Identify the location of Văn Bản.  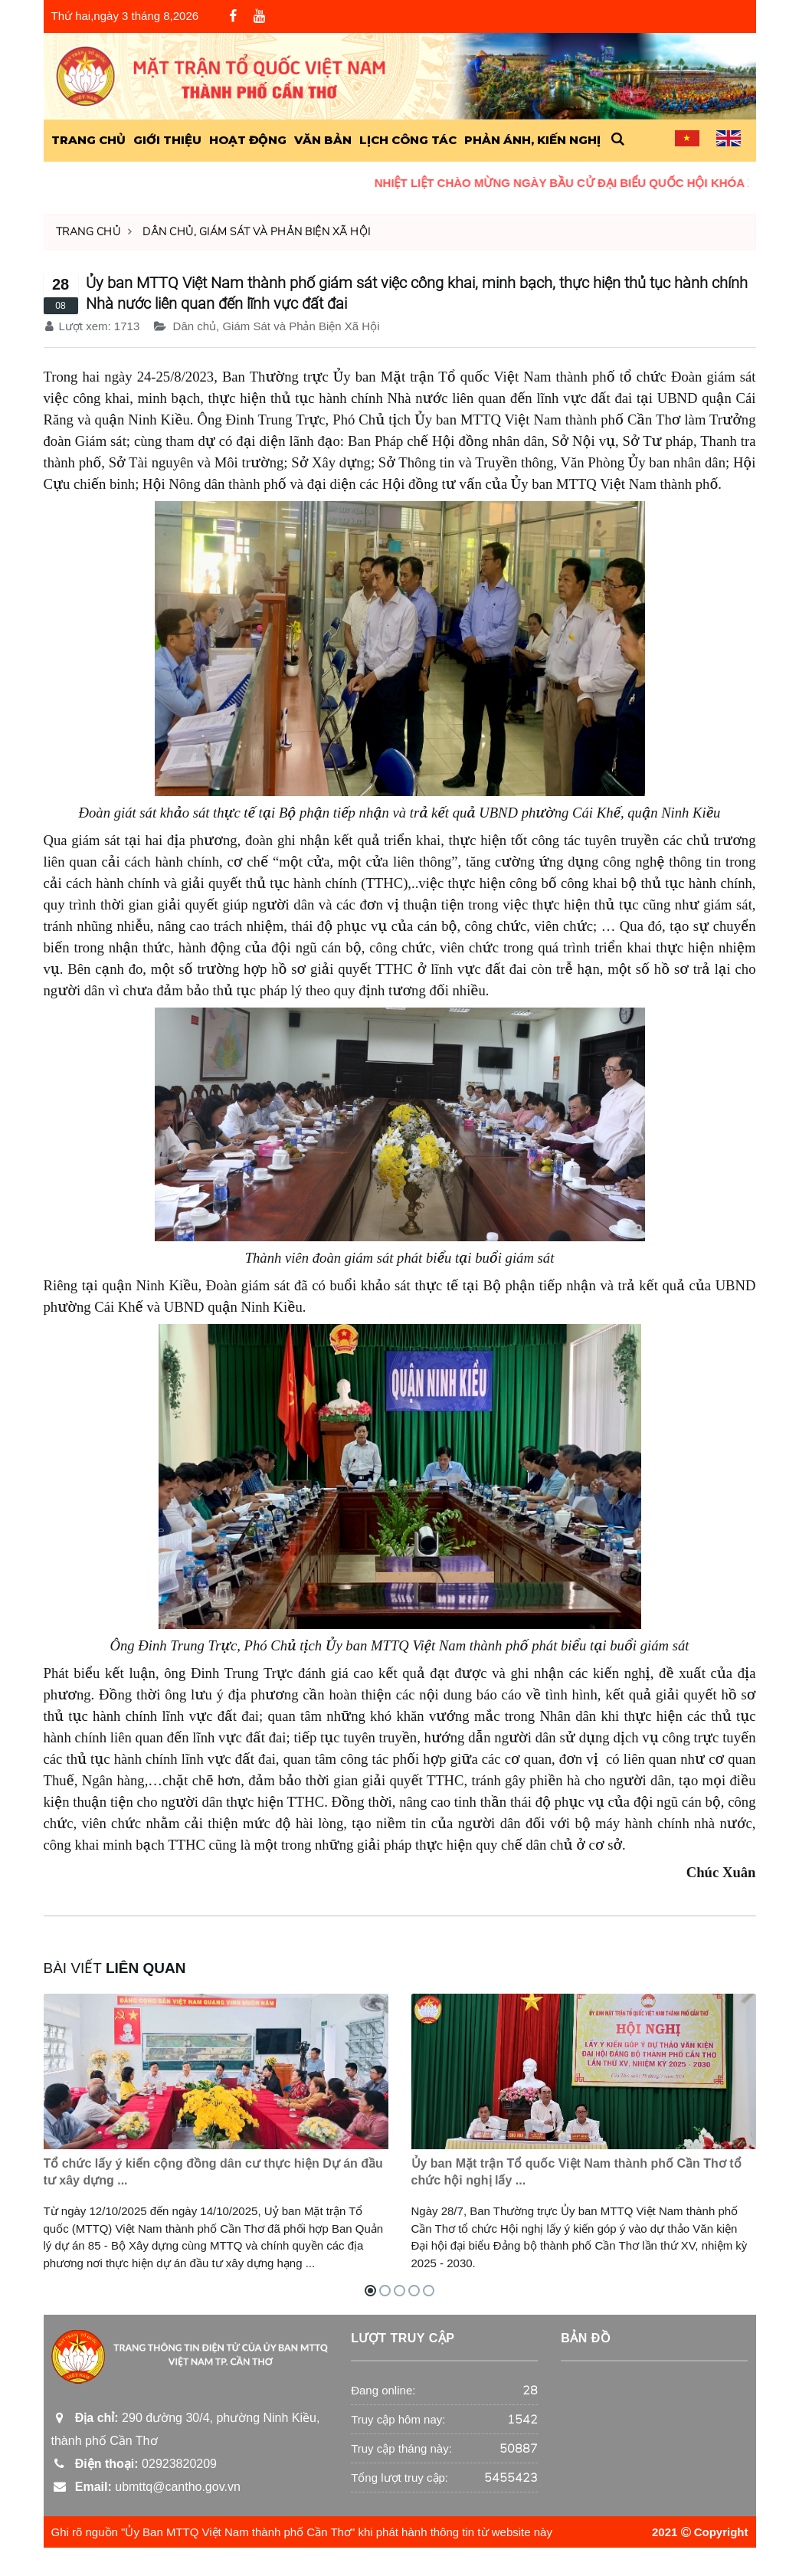
(323, 140).